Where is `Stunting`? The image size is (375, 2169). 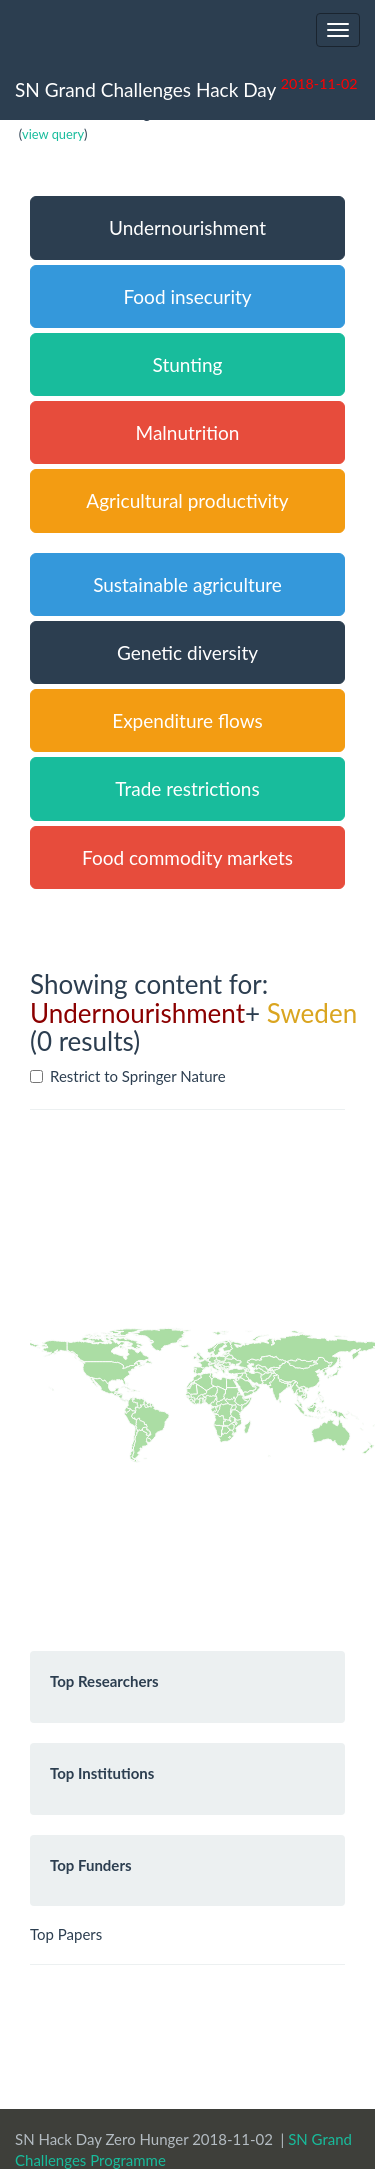 Stunting is located at coordinates (188, 364).